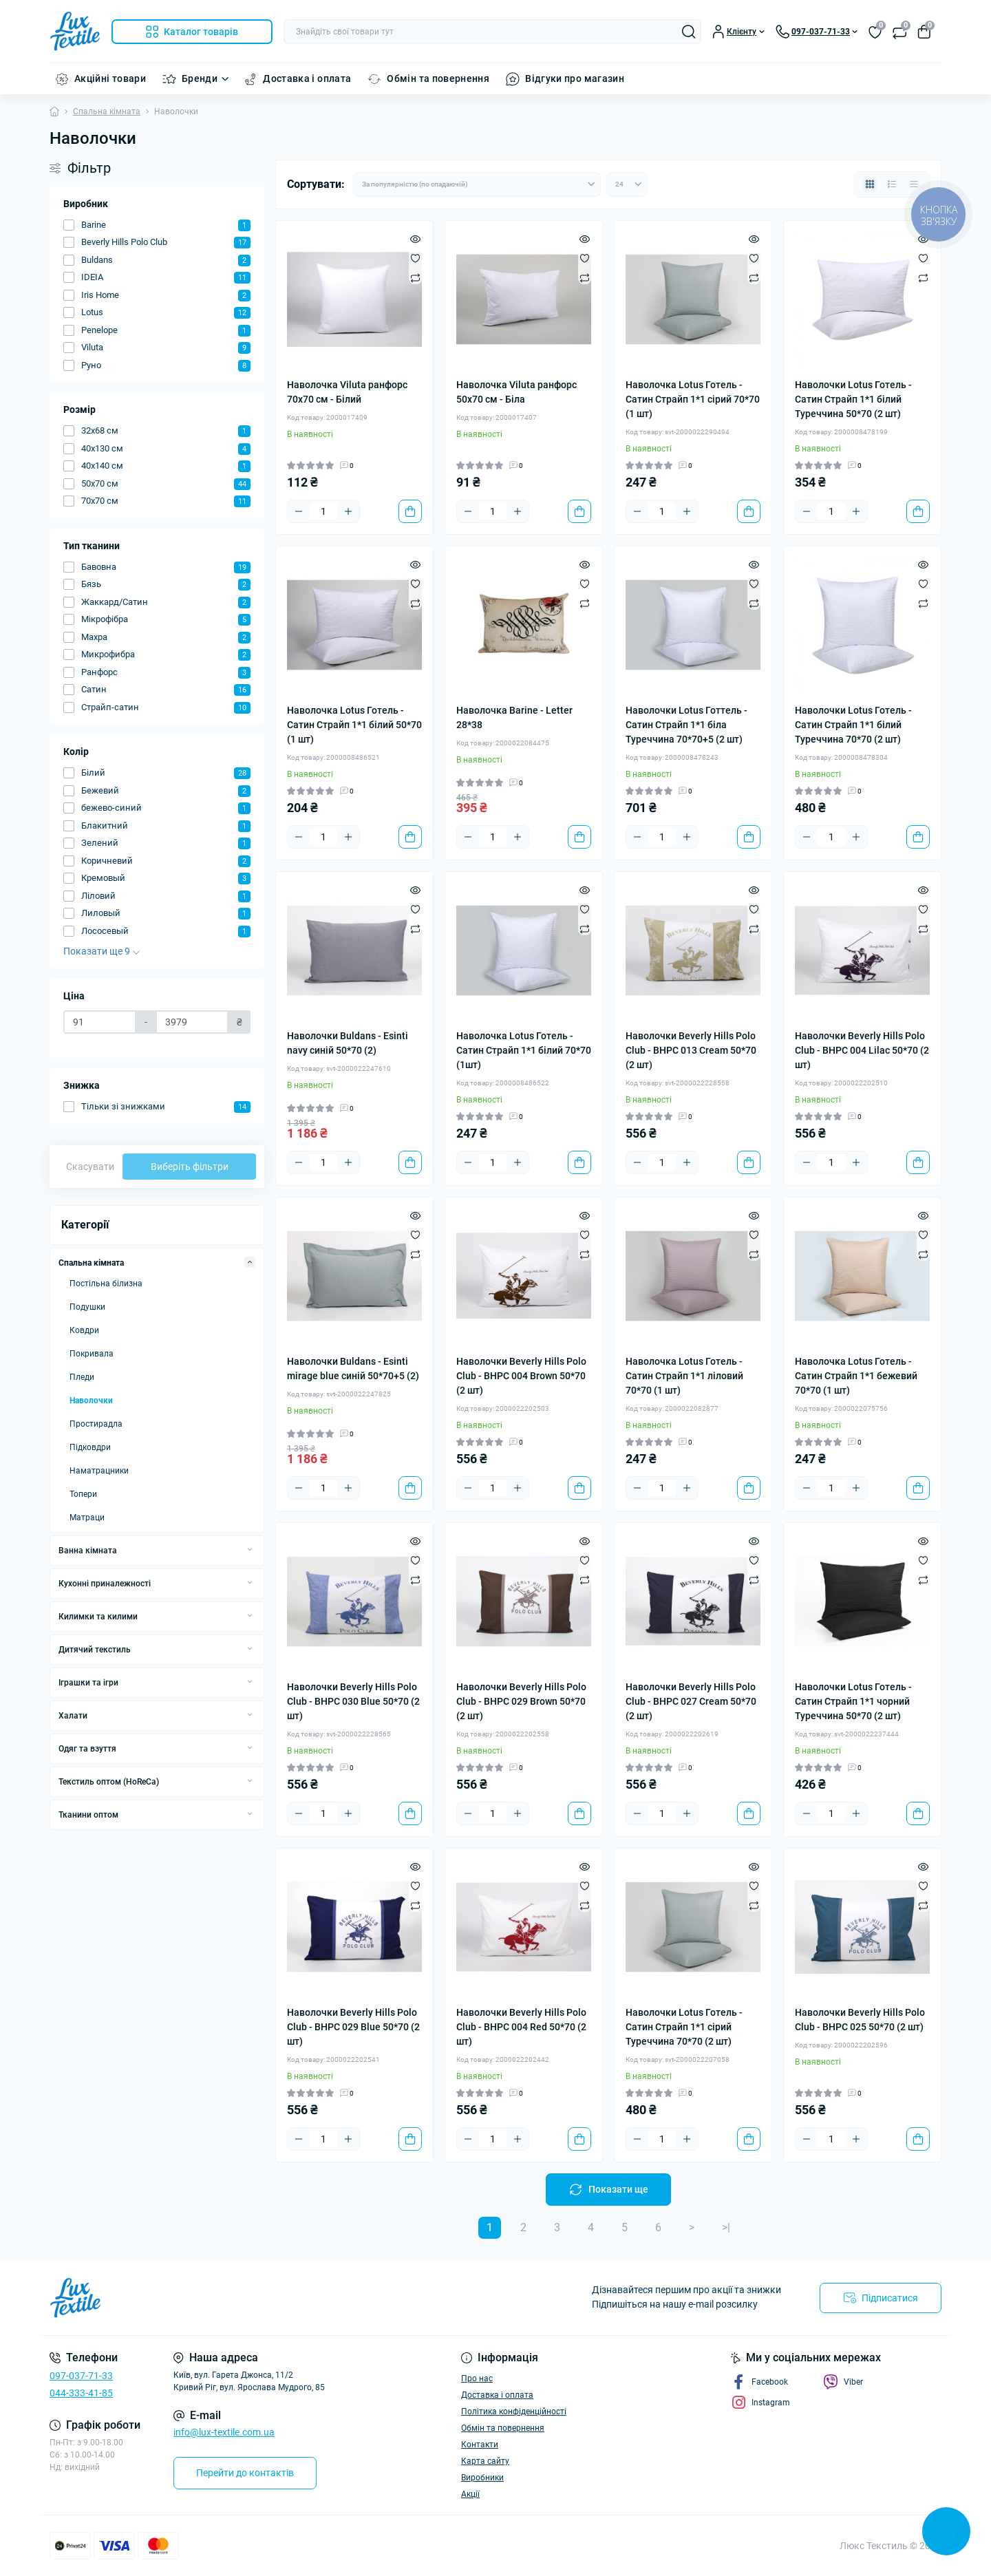  What do you see at coordinates (87, 1749) in the screenshot?
I see `Одяг та взуття` at bounding box center [87, 1749].